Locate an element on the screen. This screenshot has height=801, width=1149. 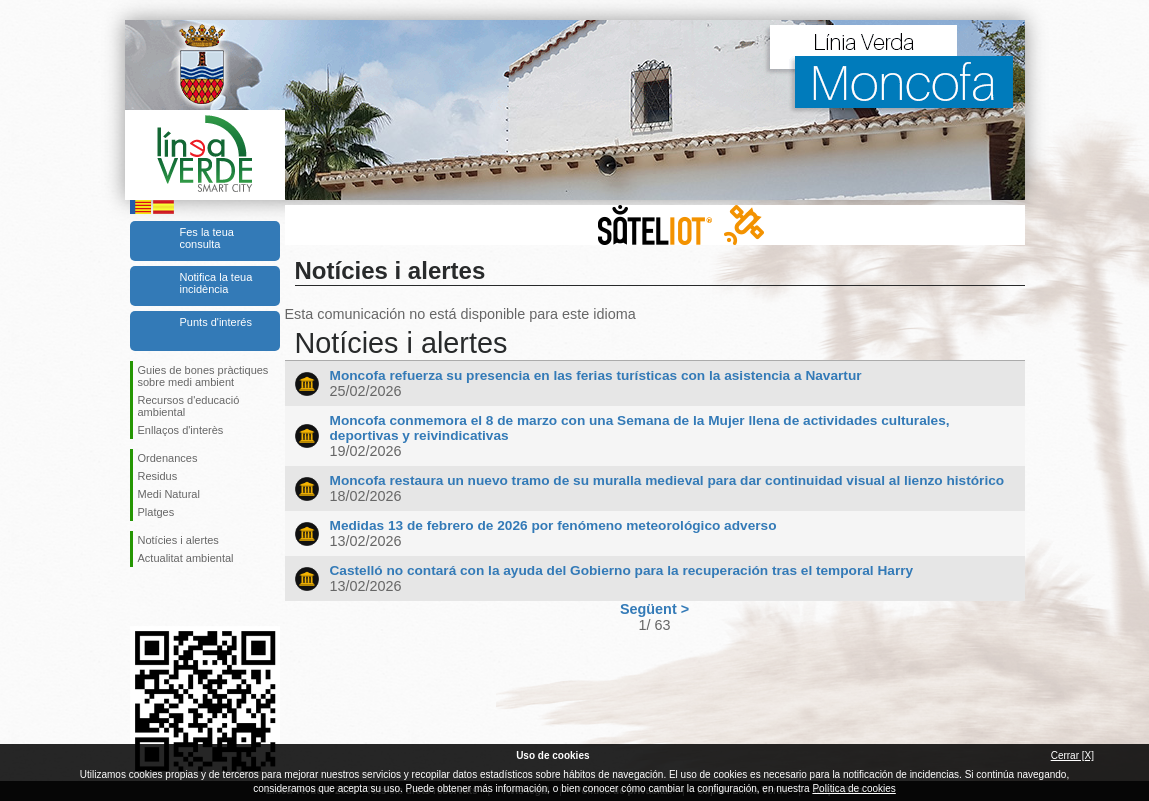
Política de cookies is located at coordinates (853, 788).